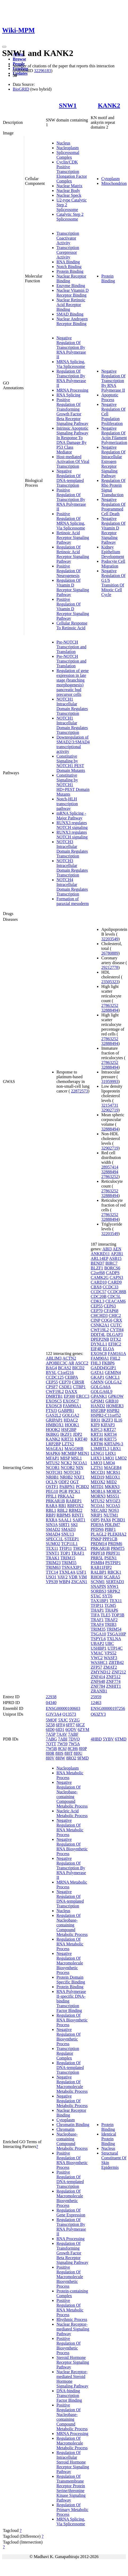 The image size is (128, 2576). What do you see at coordinates (99, 1600) in the screenshot?
I see `TAX1BP1` at bounding box center [99, 1600].